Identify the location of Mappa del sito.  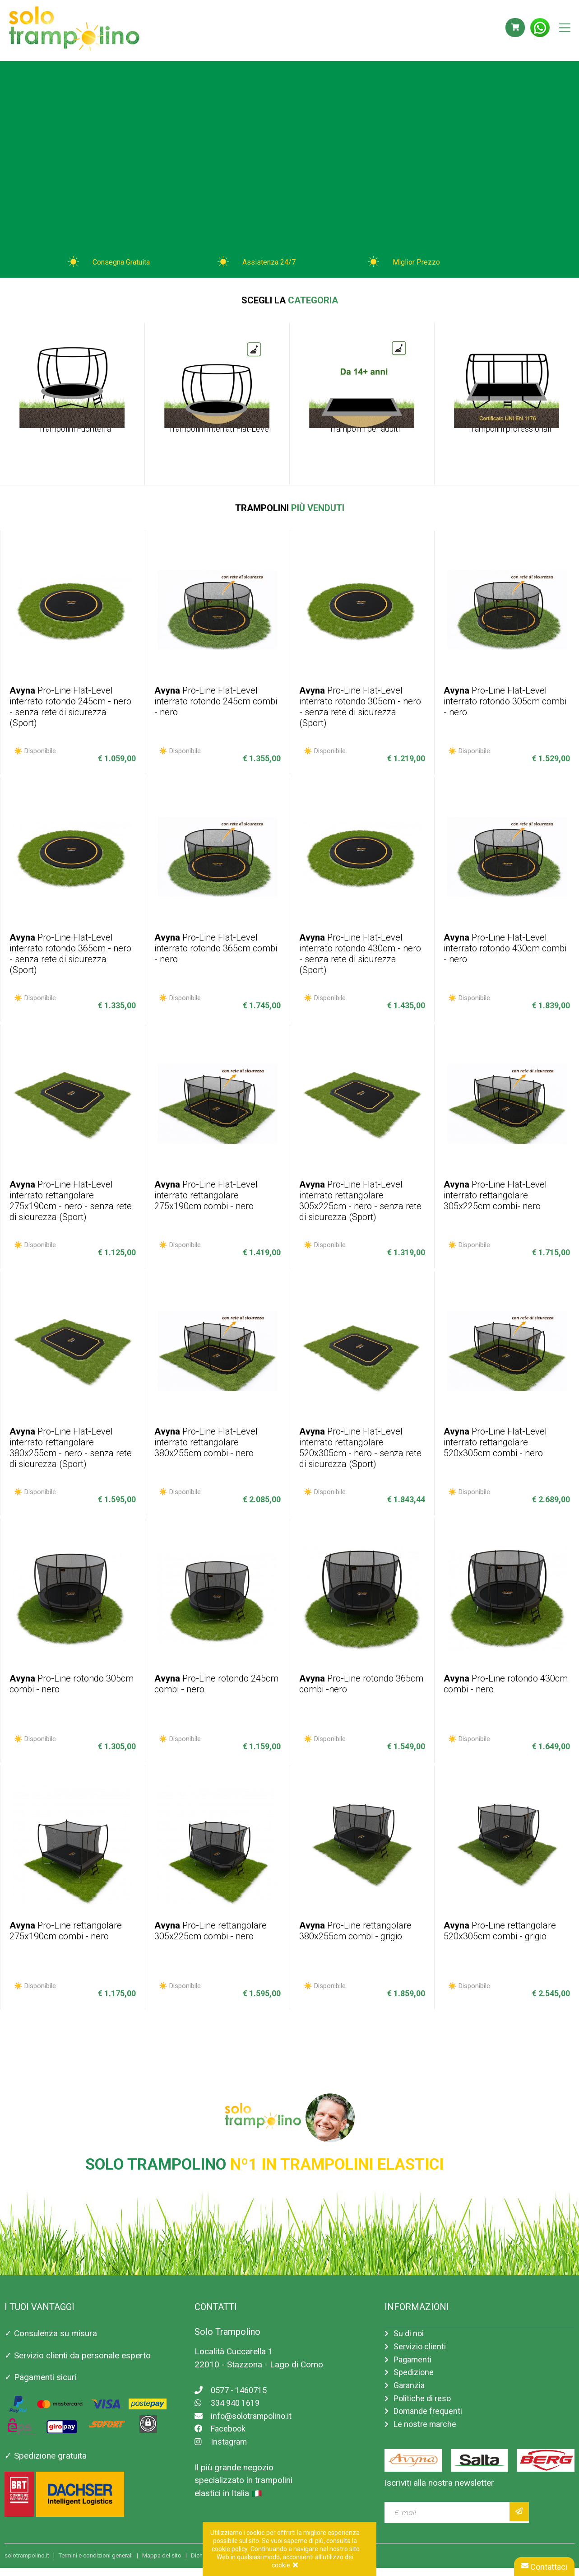
(161, 2563).